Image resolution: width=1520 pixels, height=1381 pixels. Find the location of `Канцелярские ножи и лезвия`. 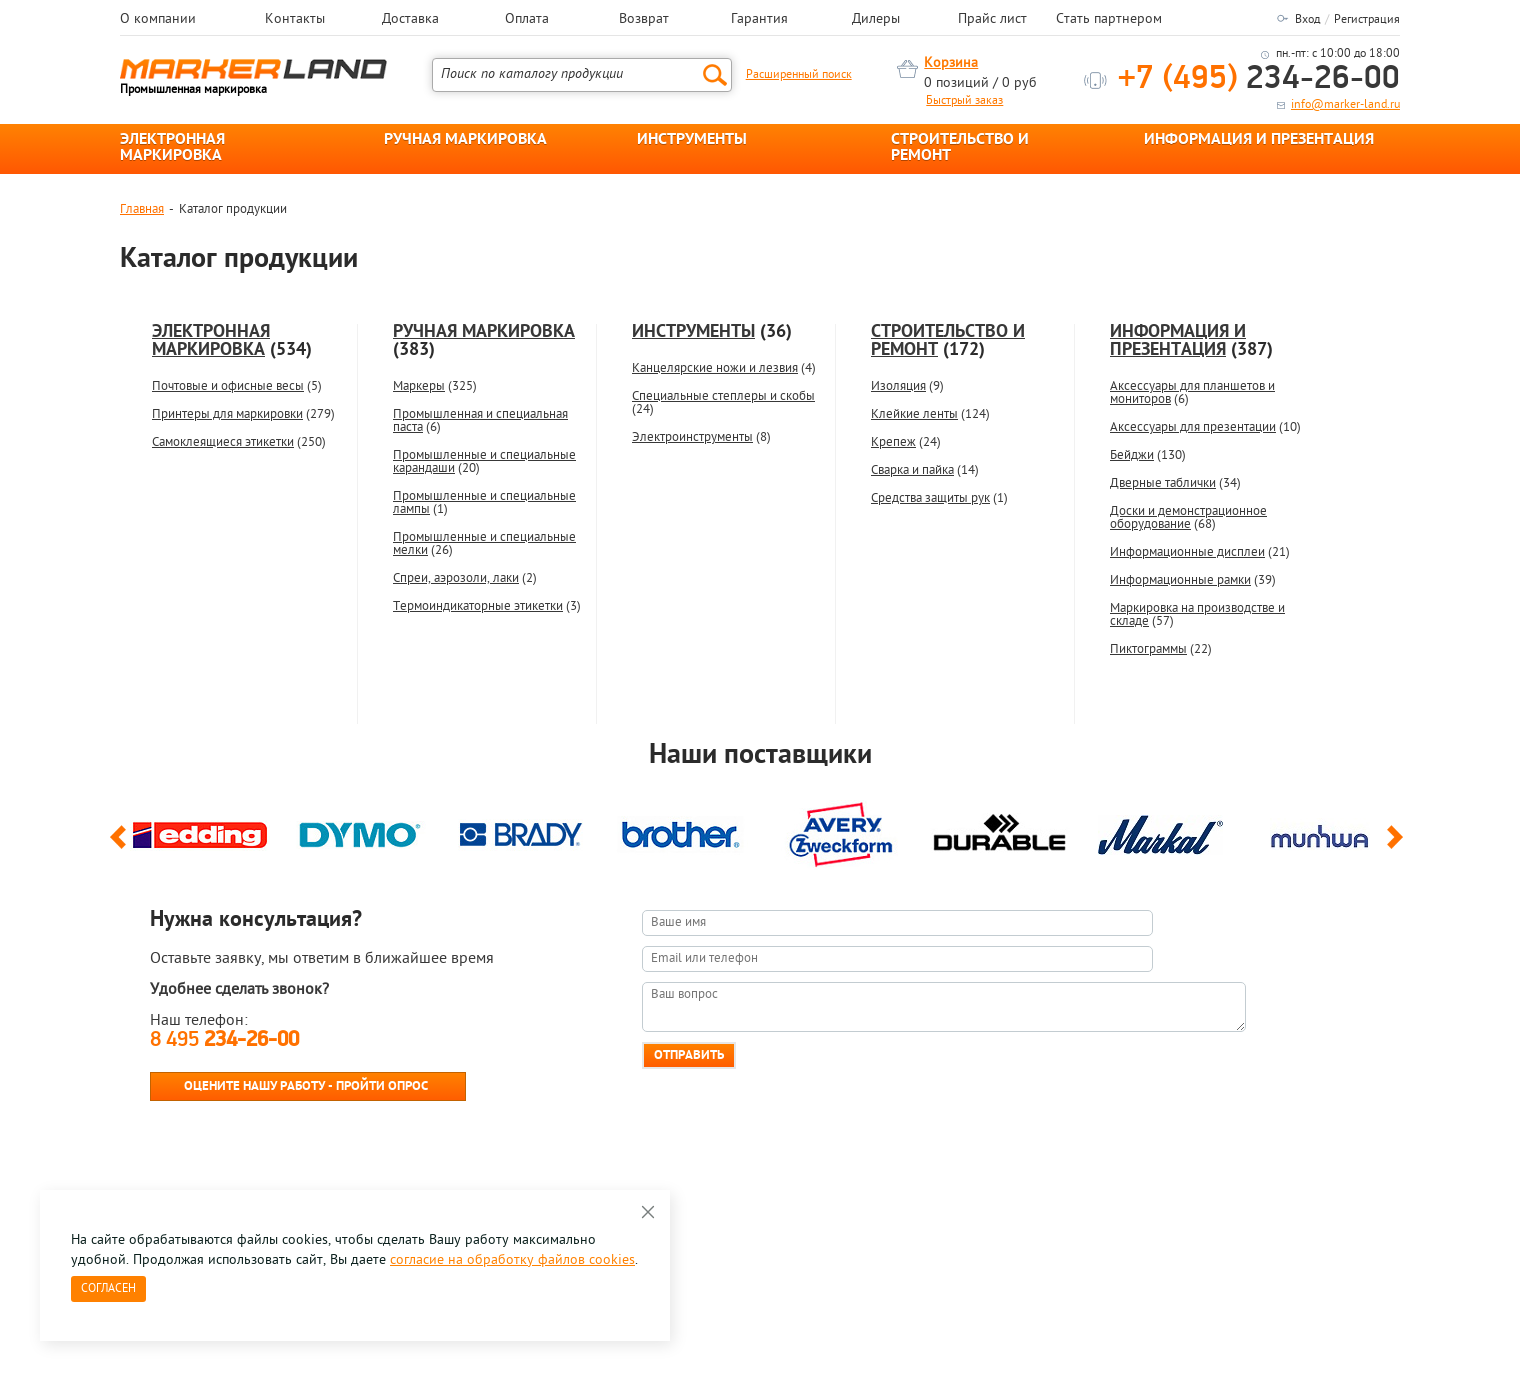

Канцелярские ножи и лезвия is located at coordinates (715, 368).